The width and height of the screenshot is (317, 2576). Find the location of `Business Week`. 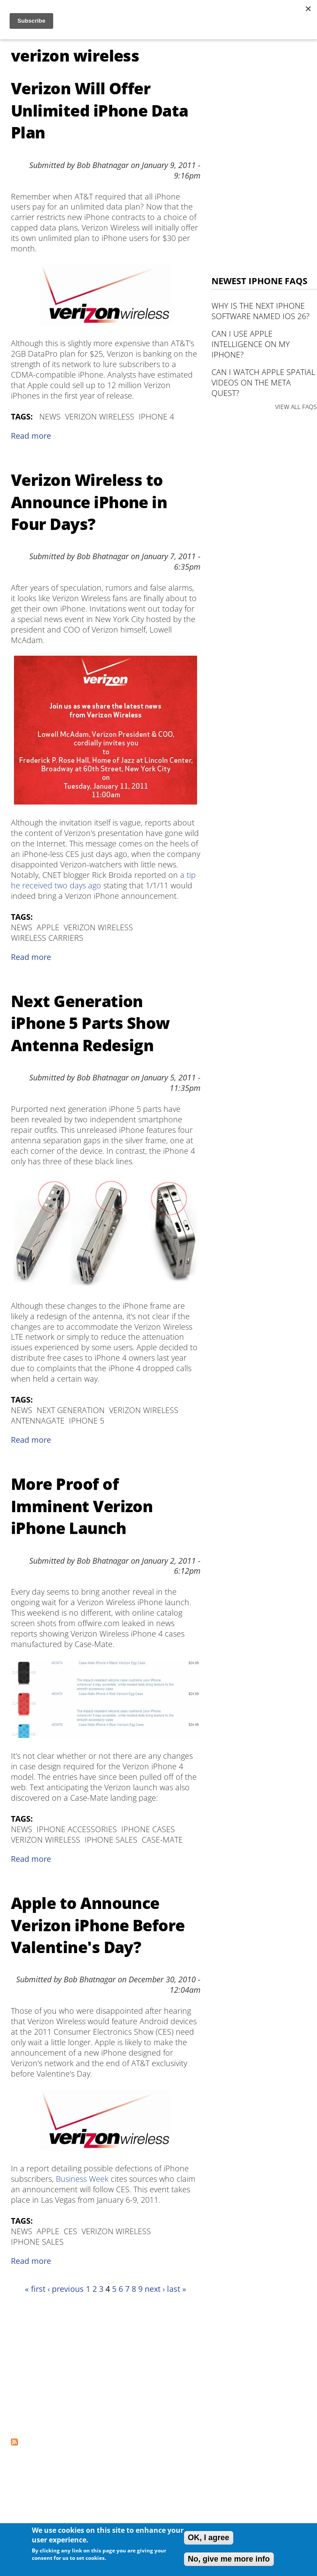

Business Week is located at coordinates (82, 2179).